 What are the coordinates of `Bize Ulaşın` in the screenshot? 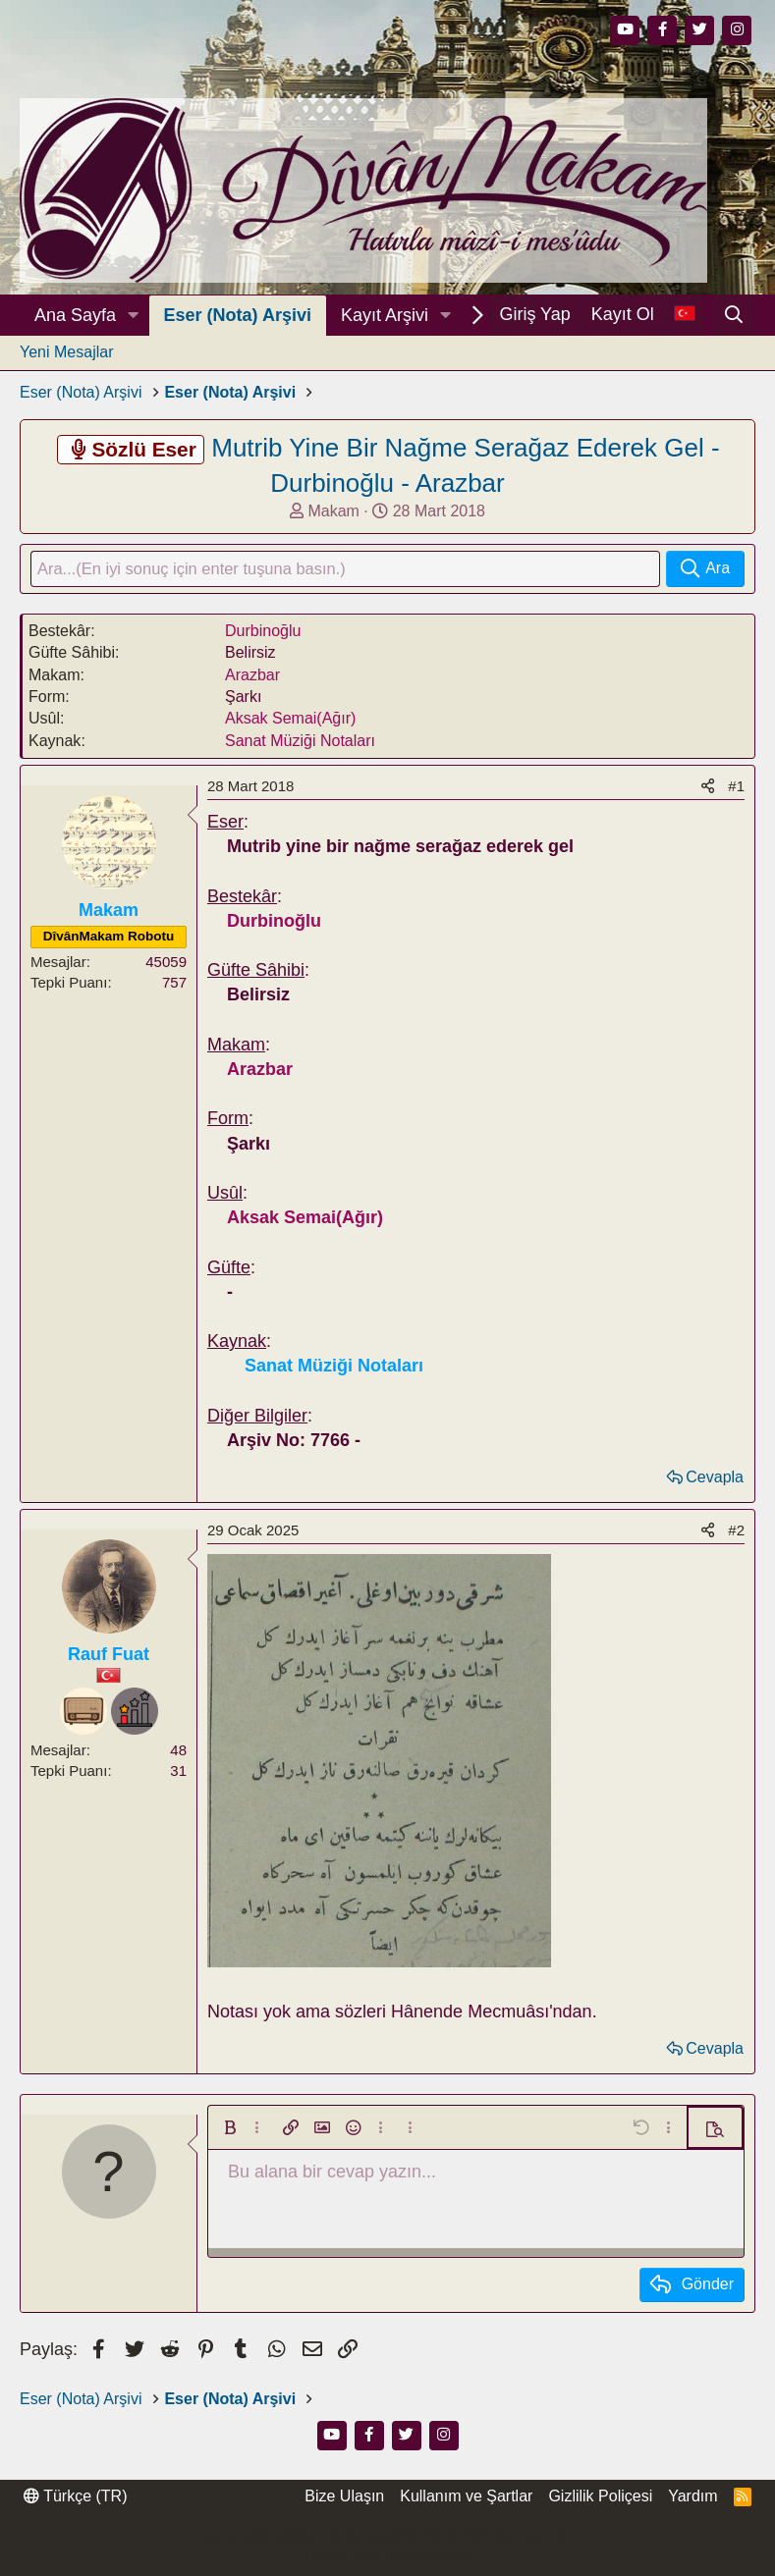 It's located at (344, 2497).